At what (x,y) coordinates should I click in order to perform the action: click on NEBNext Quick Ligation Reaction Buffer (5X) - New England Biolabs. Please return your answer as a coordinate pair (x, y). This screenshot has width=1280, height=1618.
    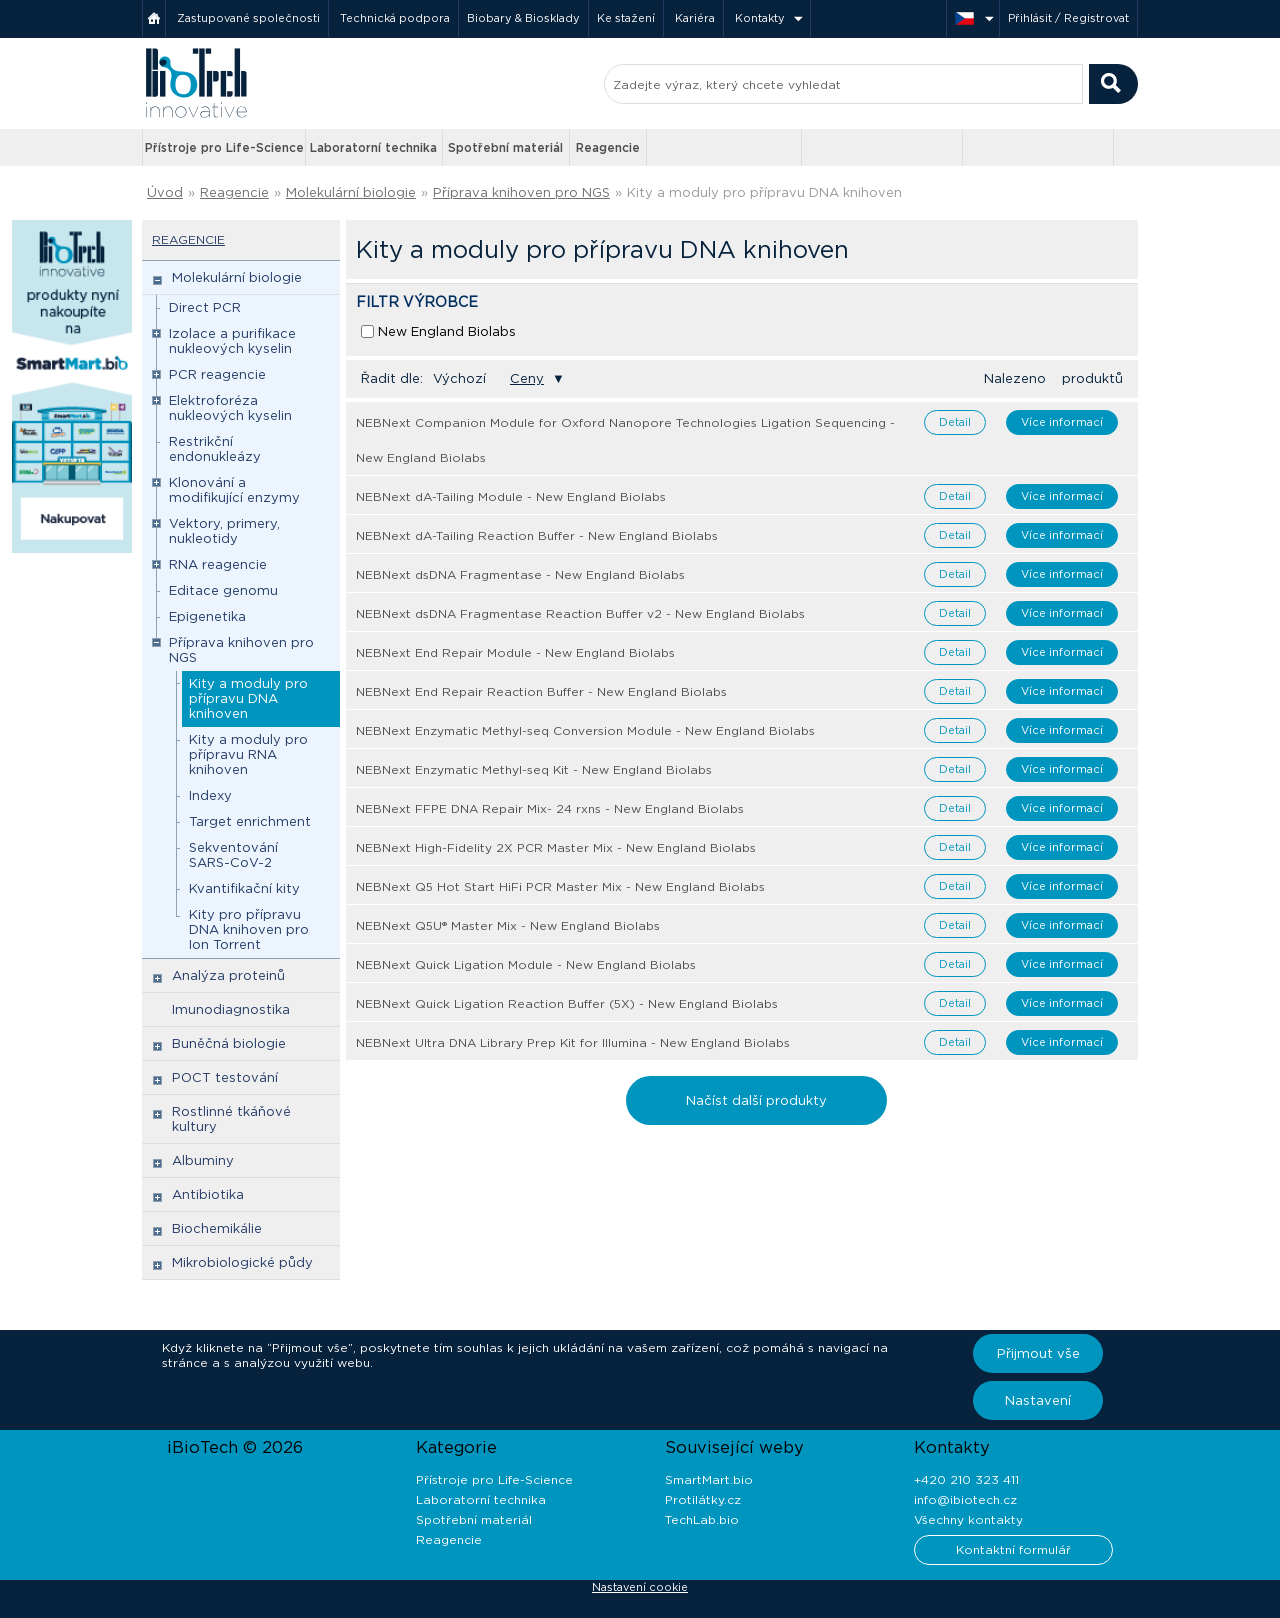
    Looking at the image, I should click on (567, 1003).